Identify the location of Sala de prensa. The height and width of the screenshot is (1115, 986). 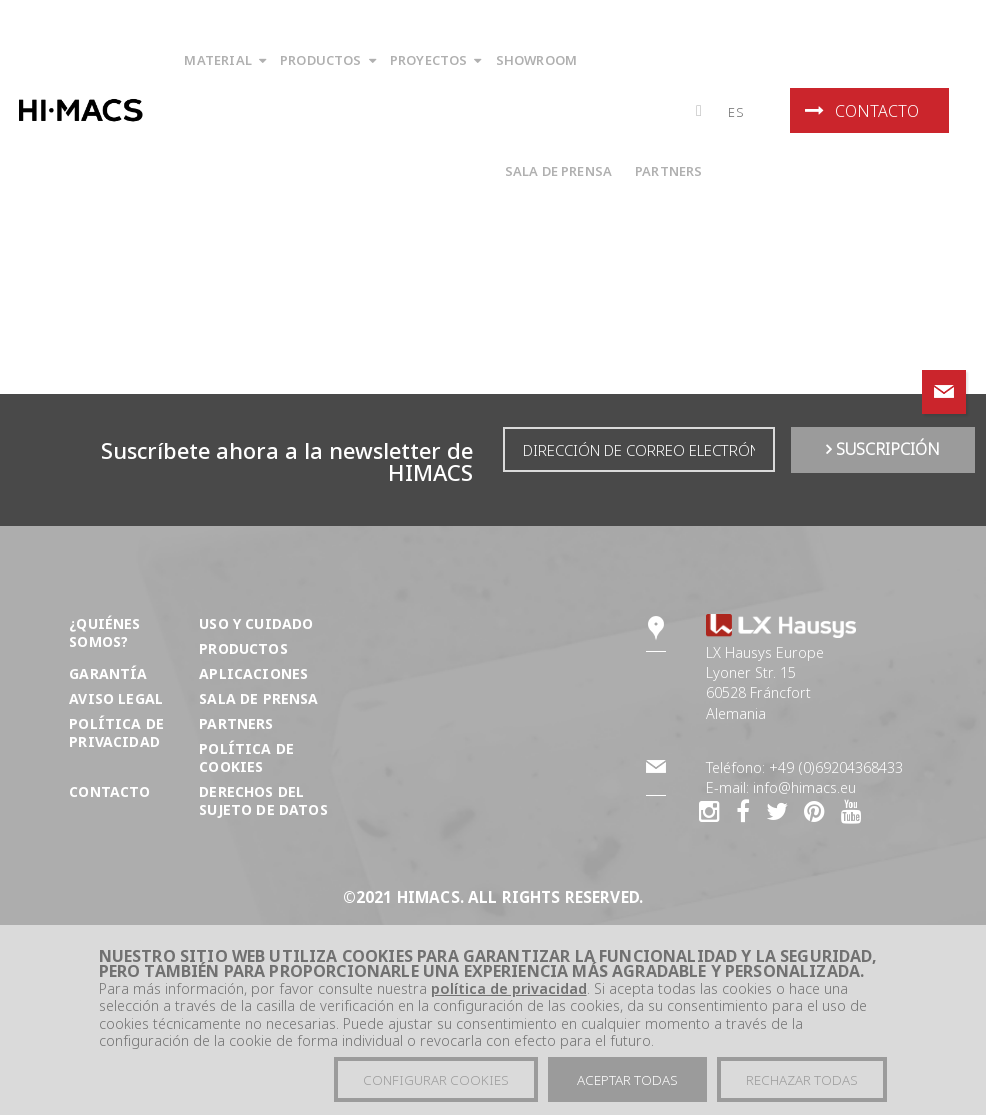
(258, 698).